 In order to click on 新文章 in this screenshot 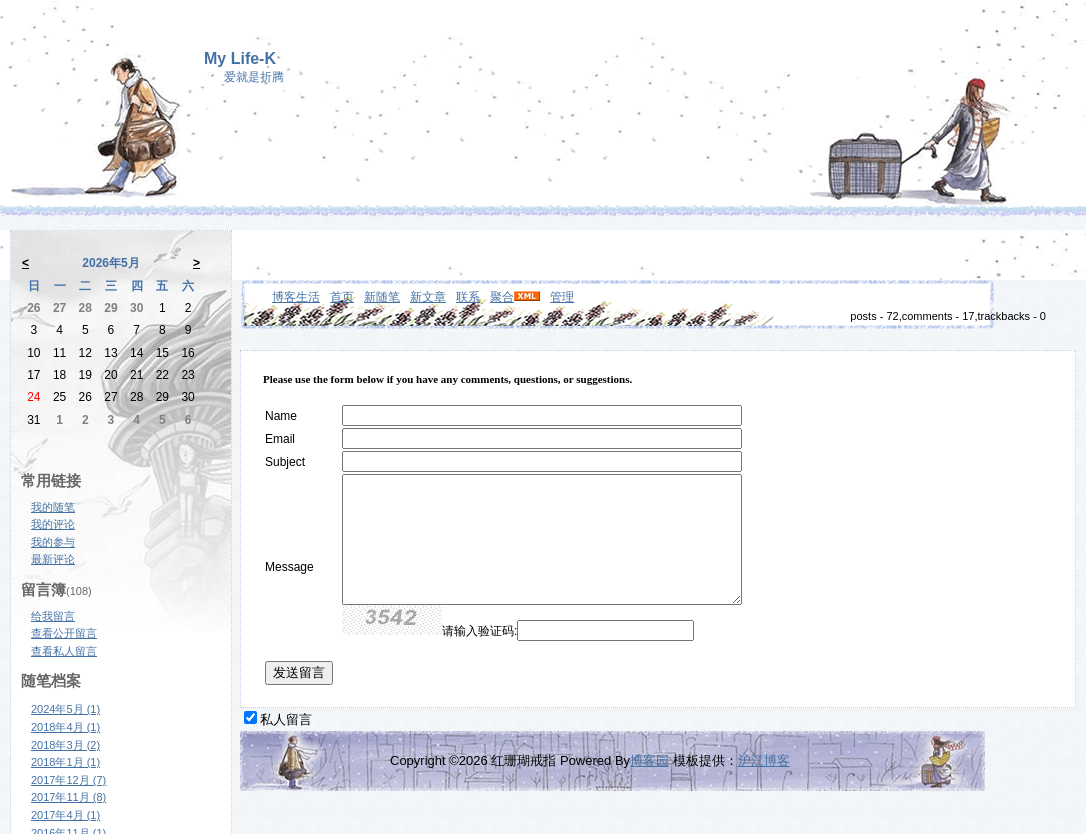, I will do `click(428, 297)`.